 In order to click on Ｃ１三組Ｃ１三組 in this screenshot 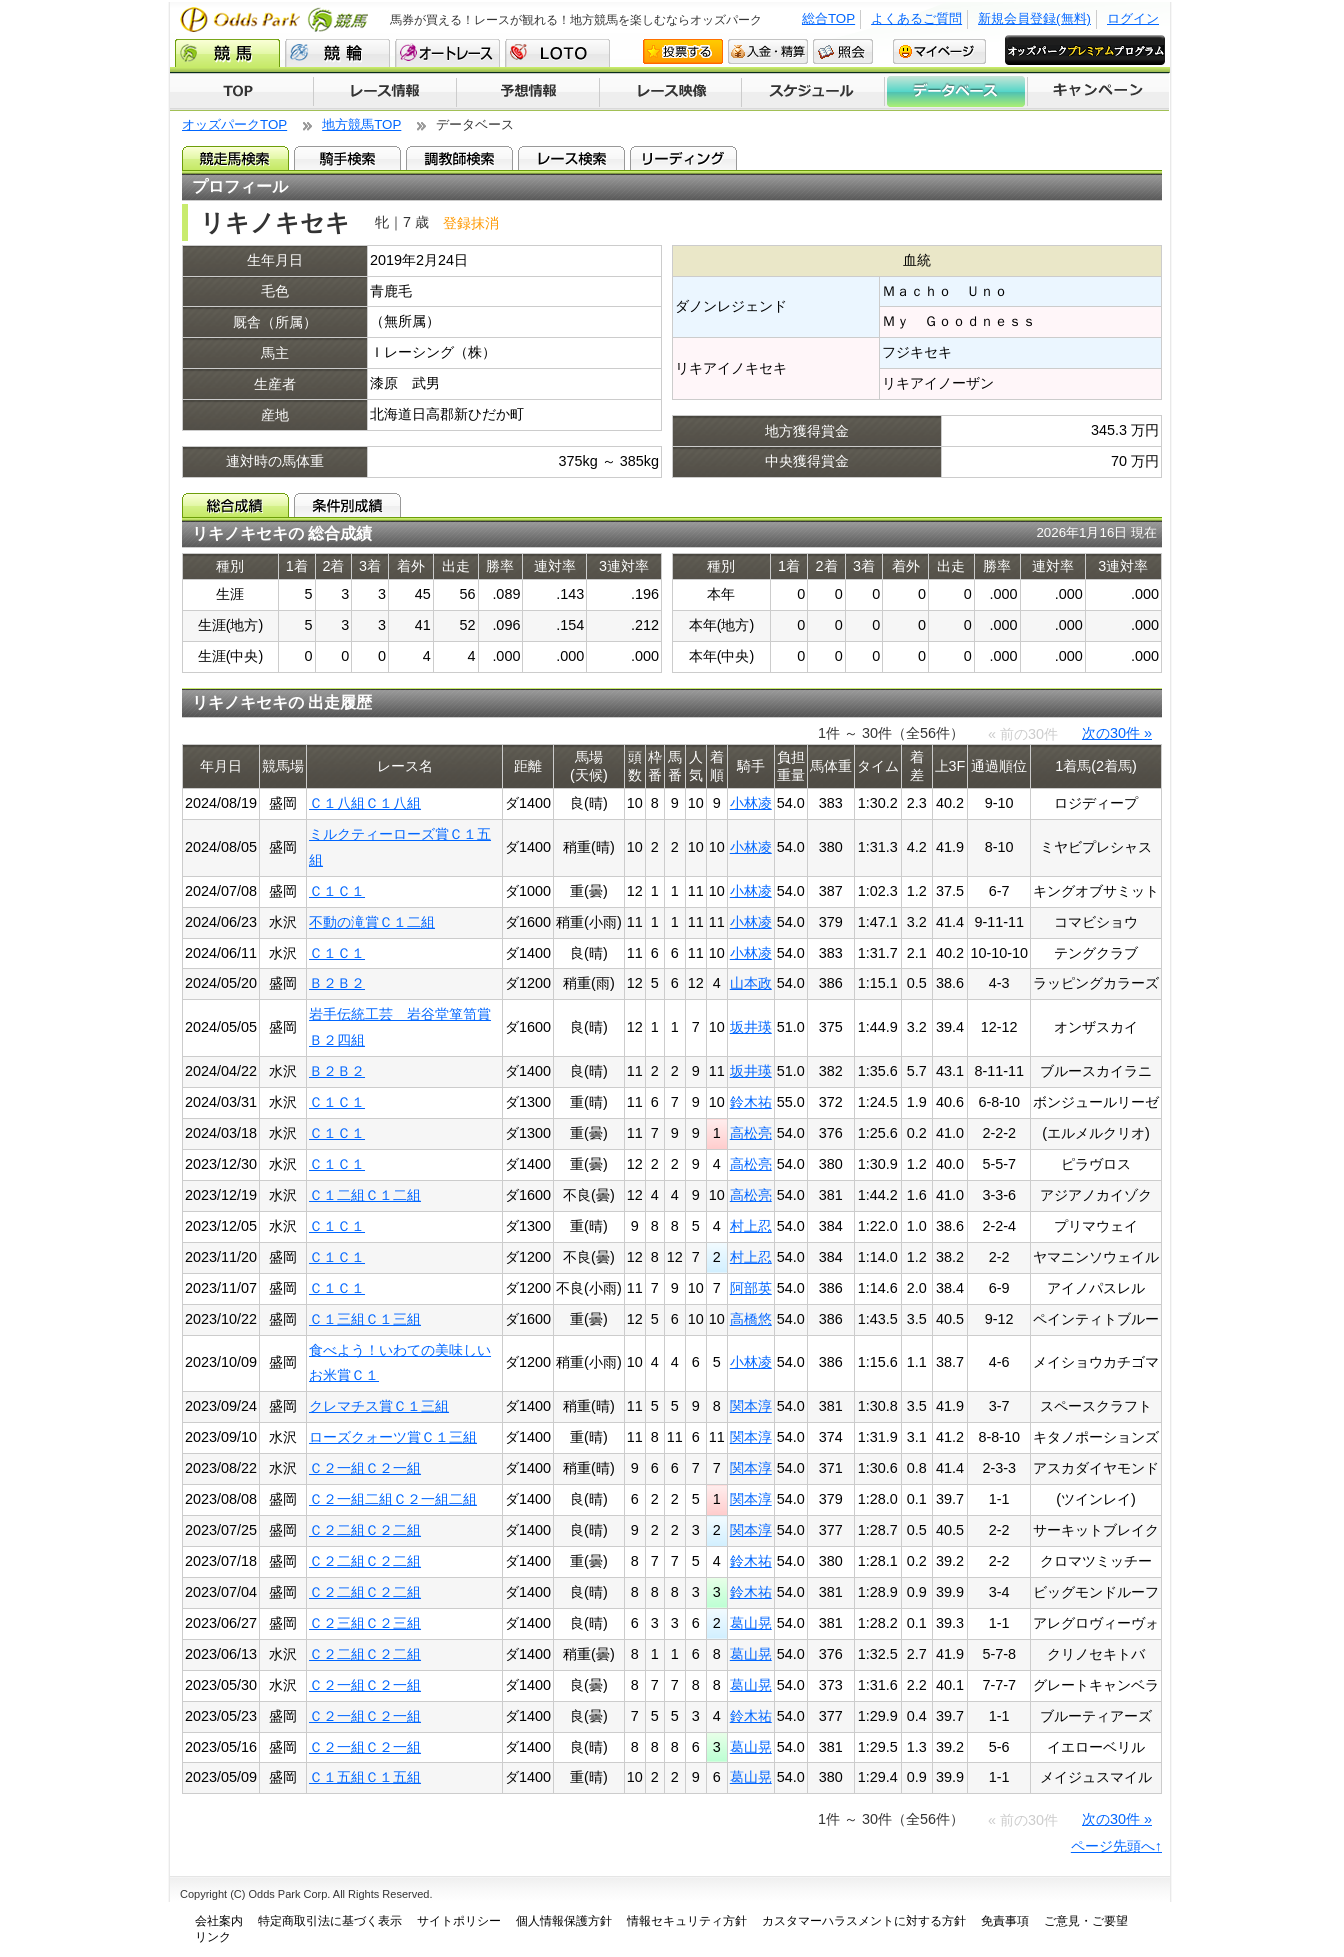, I will do `click(365, 1319)`.